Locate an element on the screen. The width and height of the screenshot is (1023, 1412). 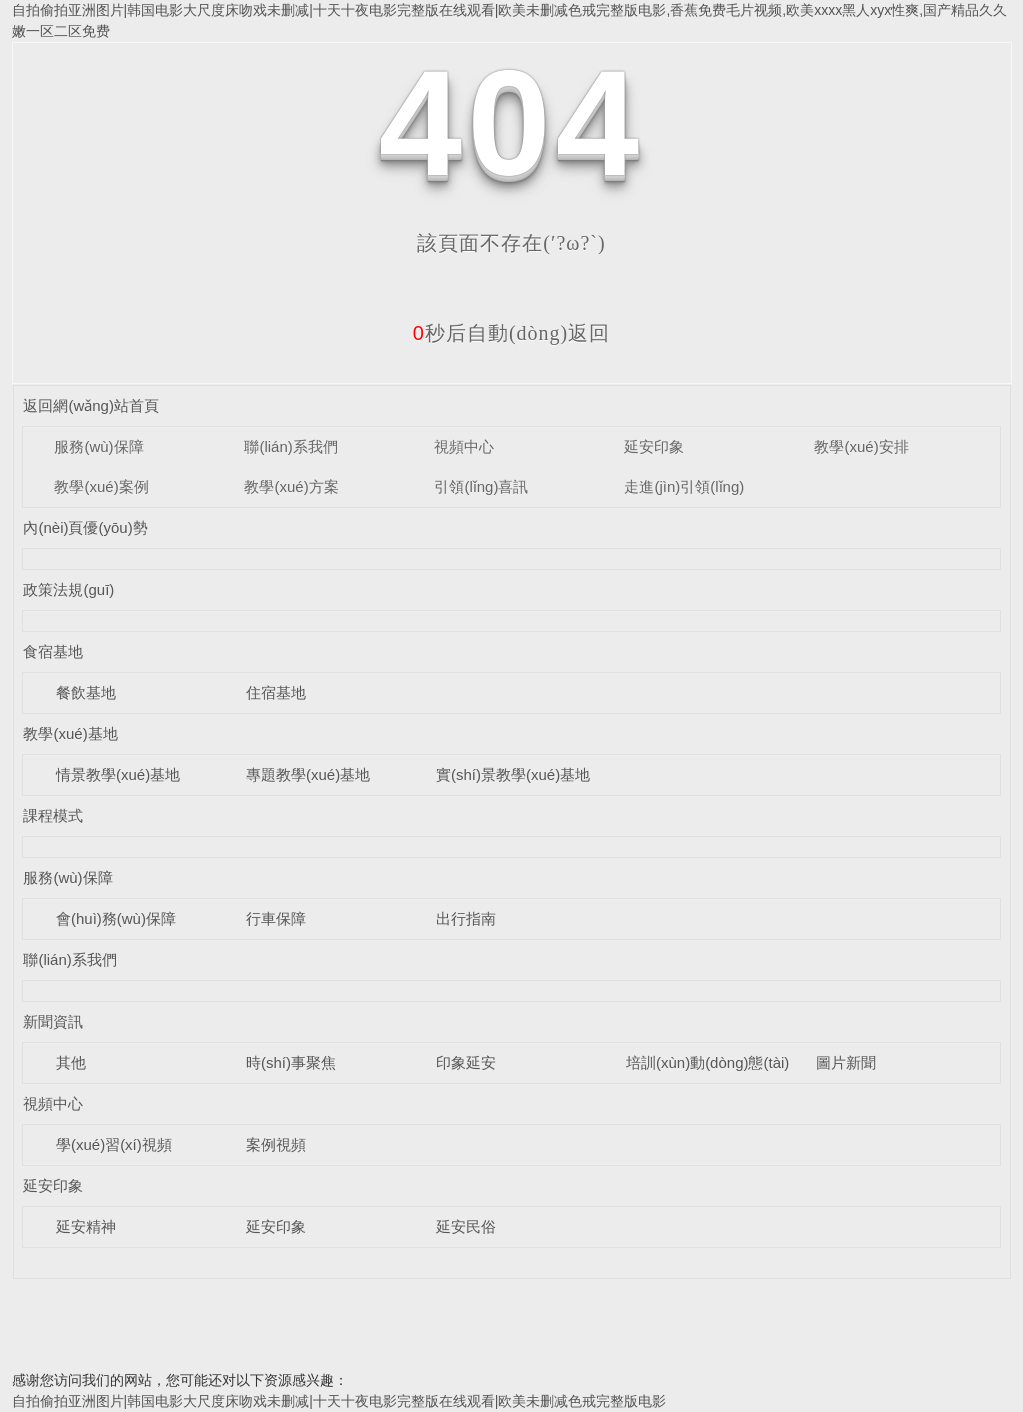
出行指南 is located at coordinates (466, 918).